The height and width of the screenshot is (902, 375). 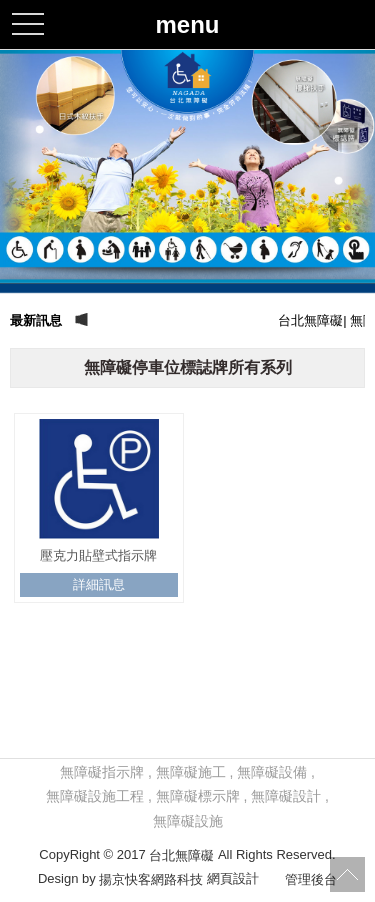 What do you see at coordinates (286, 796) in the screenshot?
I see `無障礙設計` at bounding box center [286, 796].